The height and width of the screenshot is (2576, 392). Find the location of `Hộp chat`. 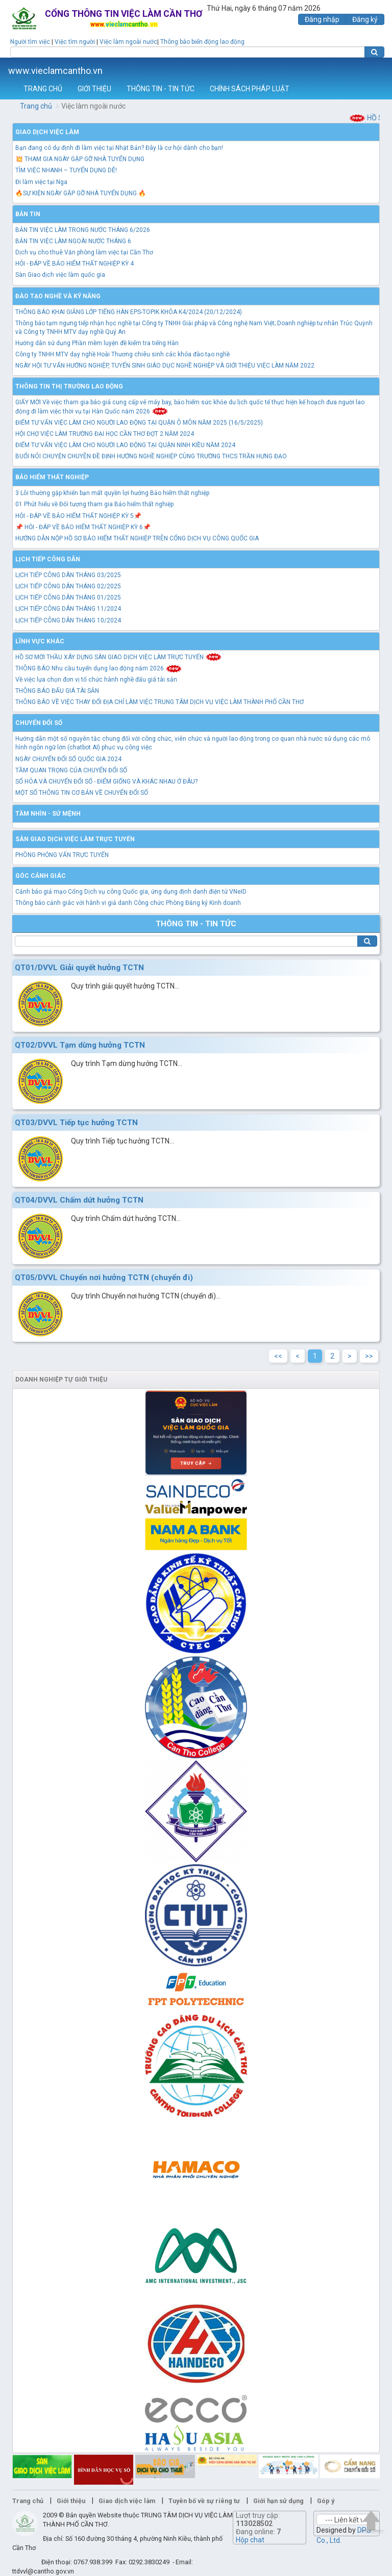

Hộp chat is located at coordinates (250, 2540).